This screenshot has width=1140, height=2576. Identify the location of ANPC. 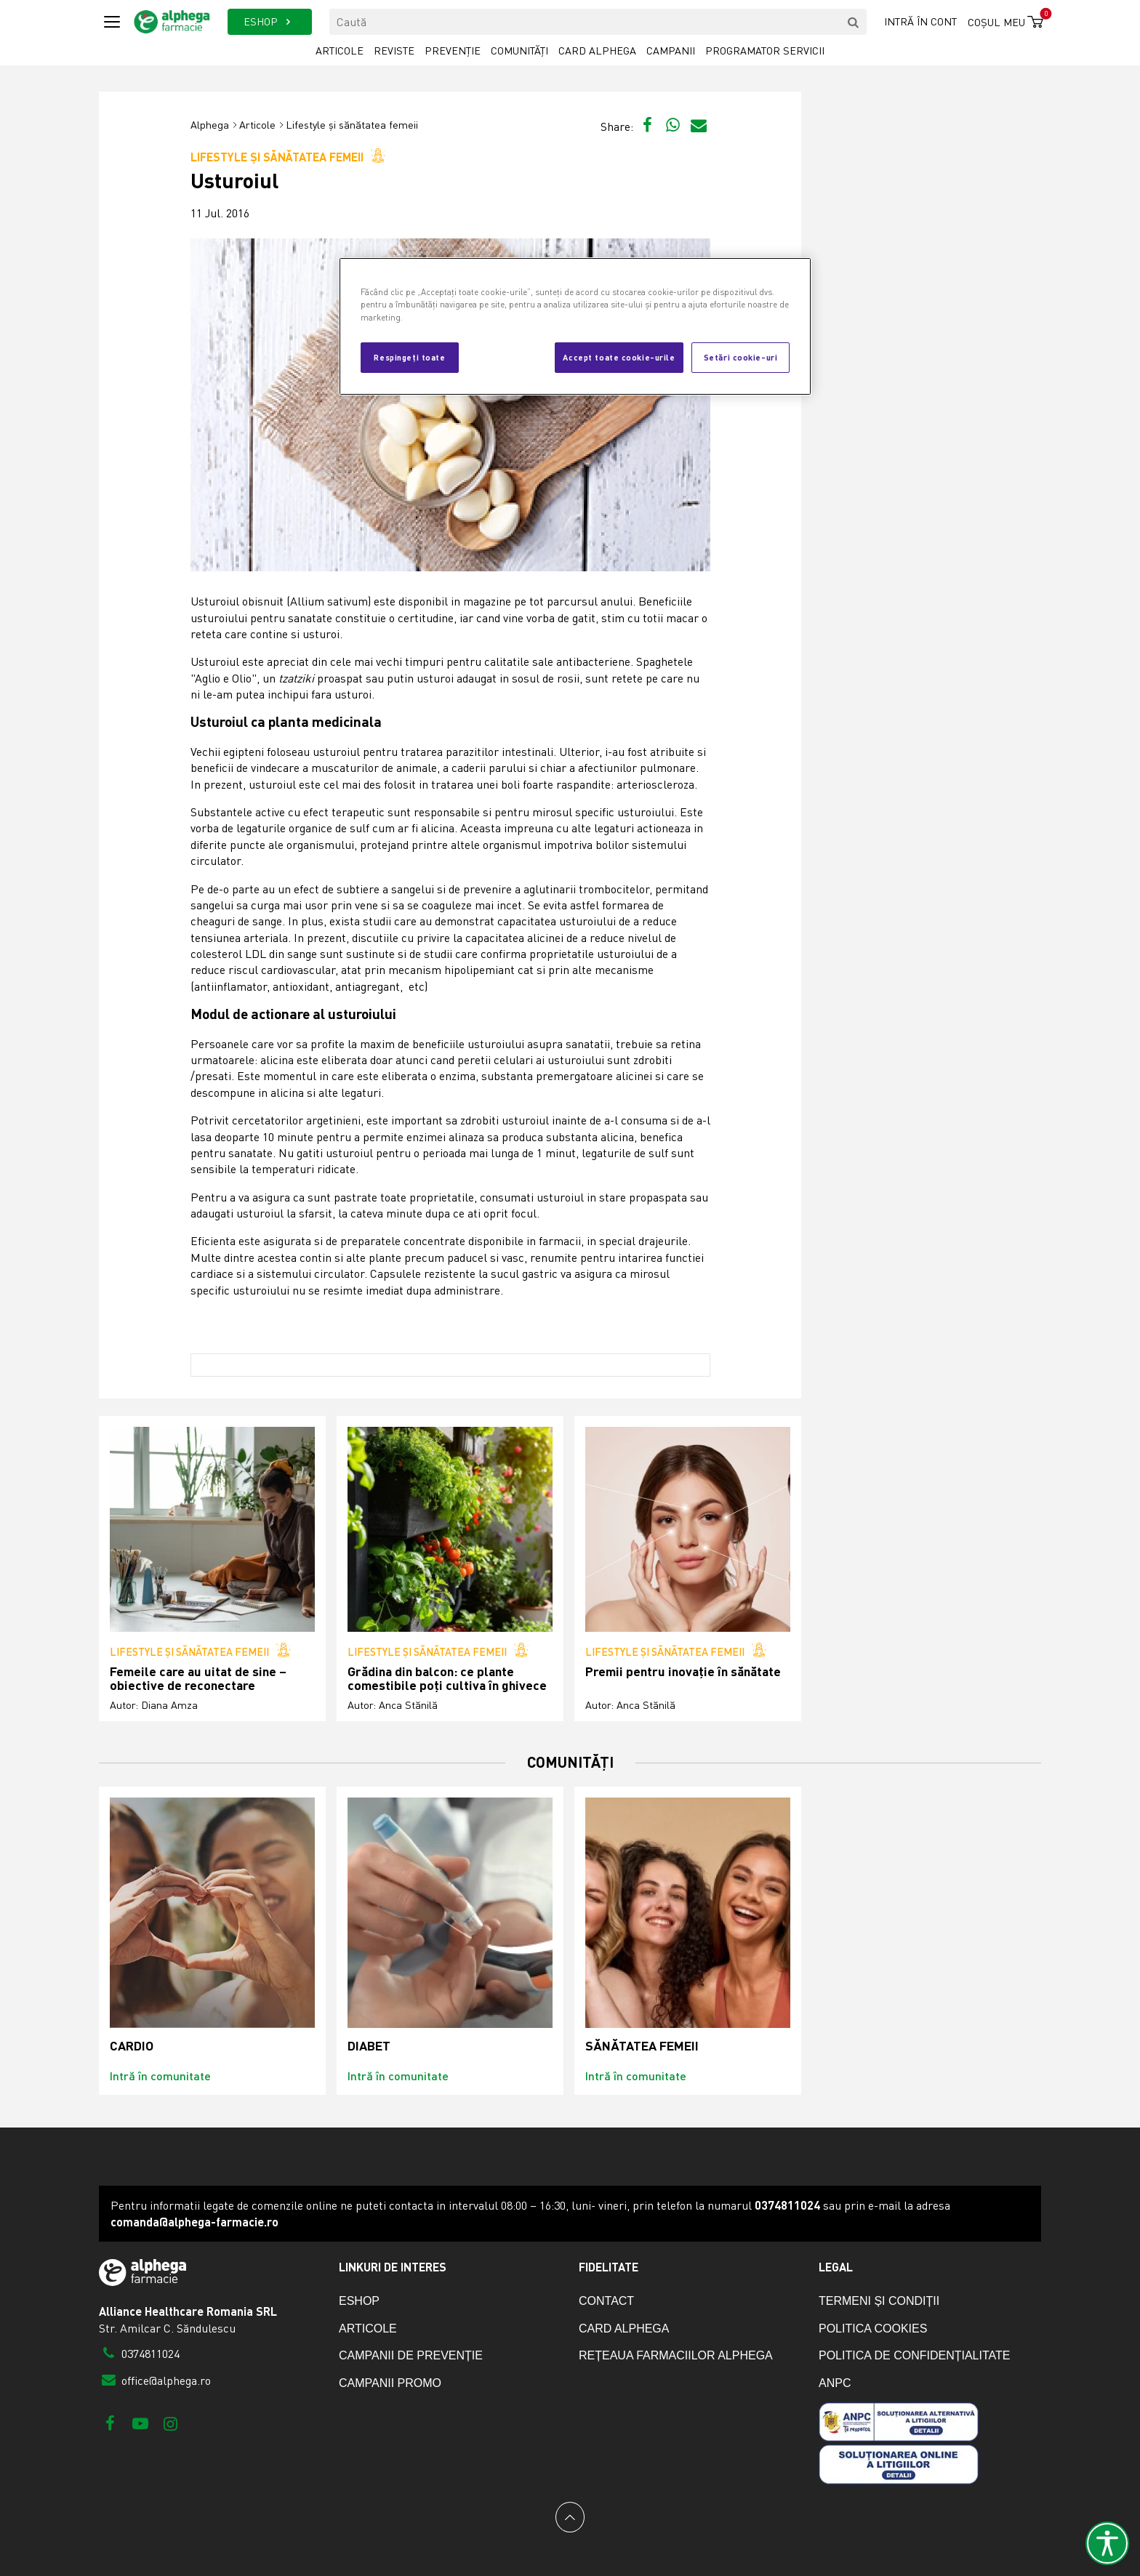
(835, 2383).